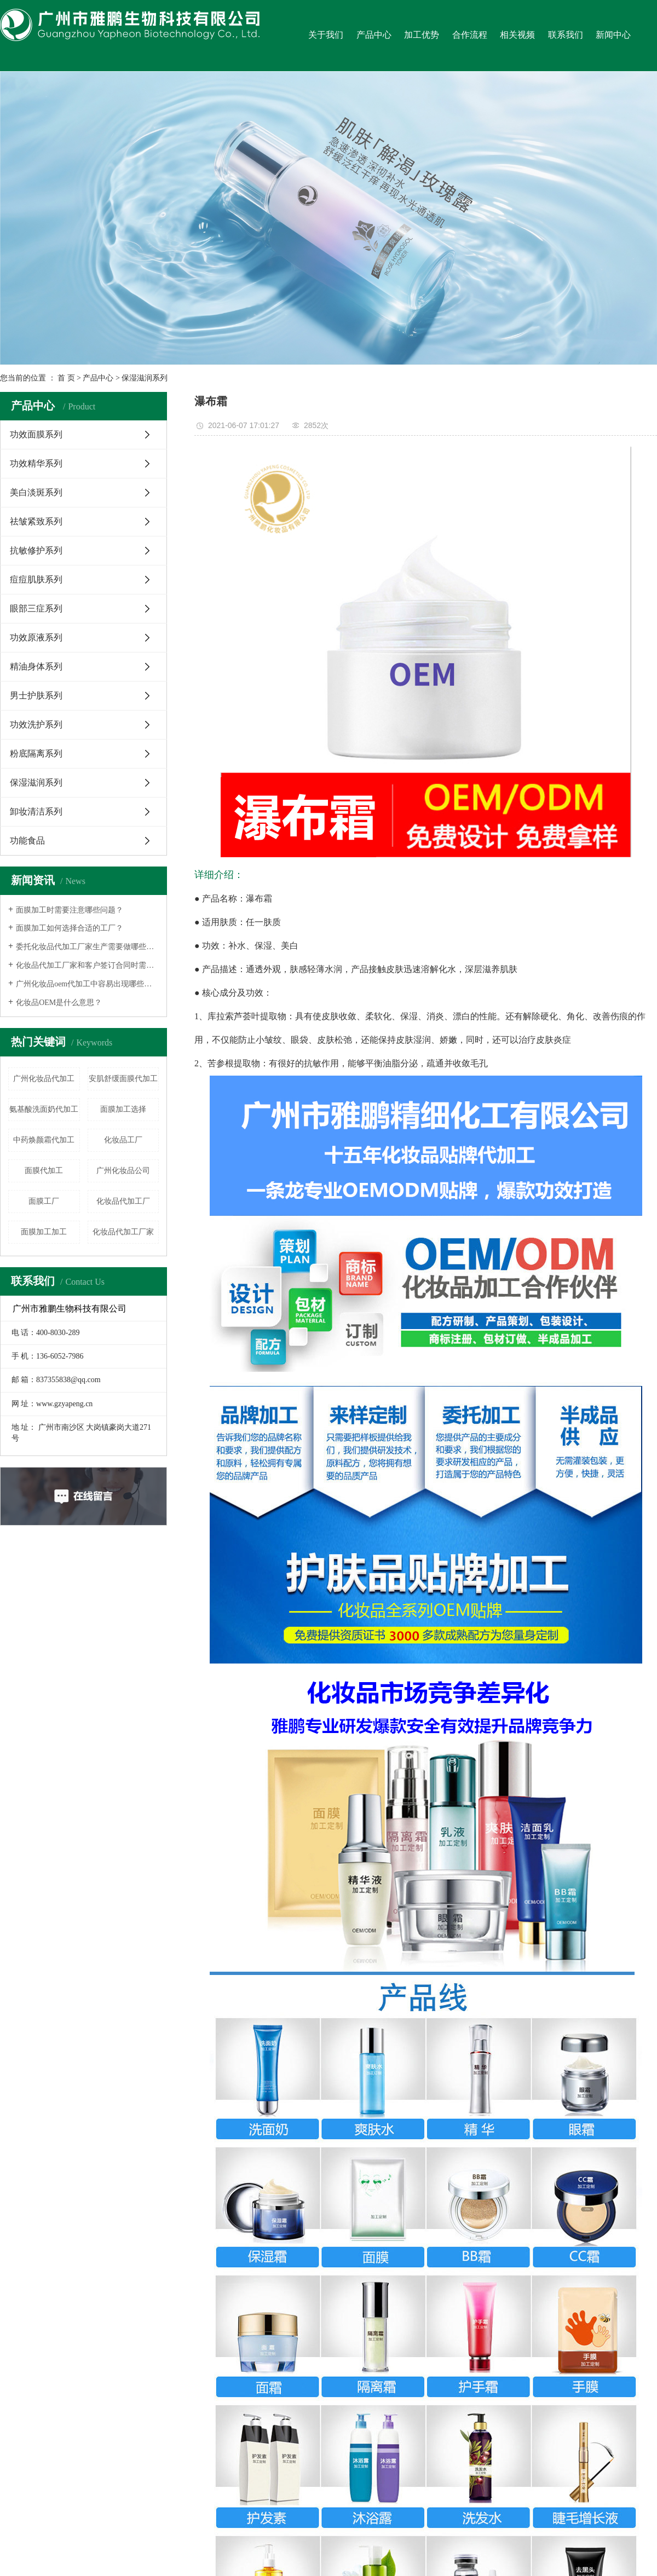  I want to click on 面膜加工时需要注意哪些问题？, so click(69, 910).